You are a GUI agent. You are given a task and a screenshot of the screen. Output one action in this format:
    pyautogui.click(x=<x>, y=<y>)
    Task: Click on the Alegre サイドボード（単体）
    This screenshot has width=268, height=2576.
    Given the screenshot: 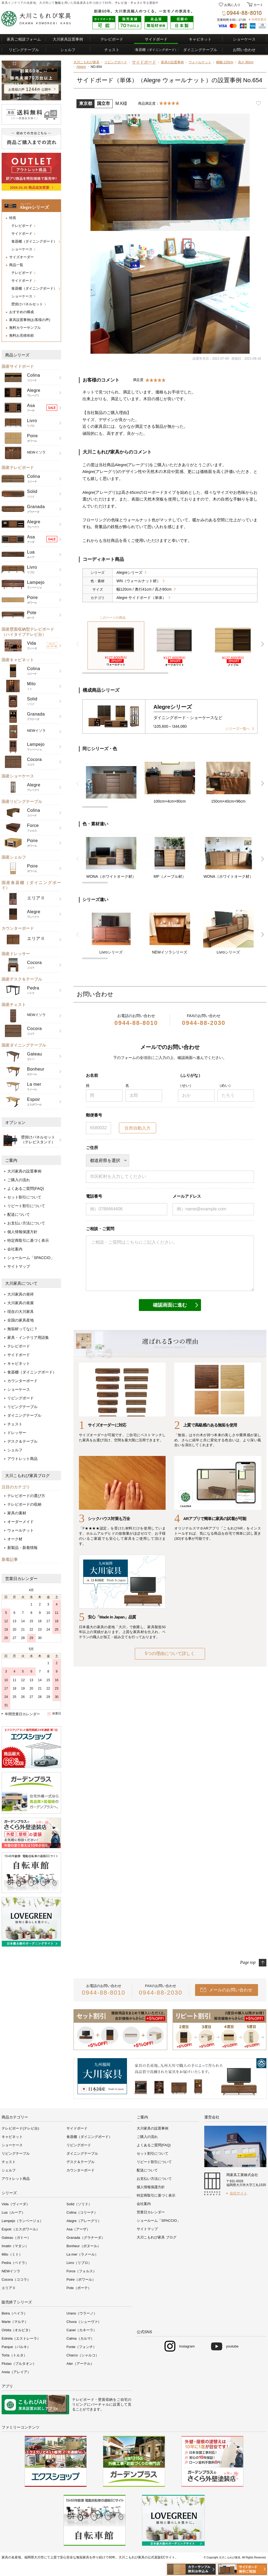 What is the action you would take?
    pyautogui.click(x=141, y=597)
    